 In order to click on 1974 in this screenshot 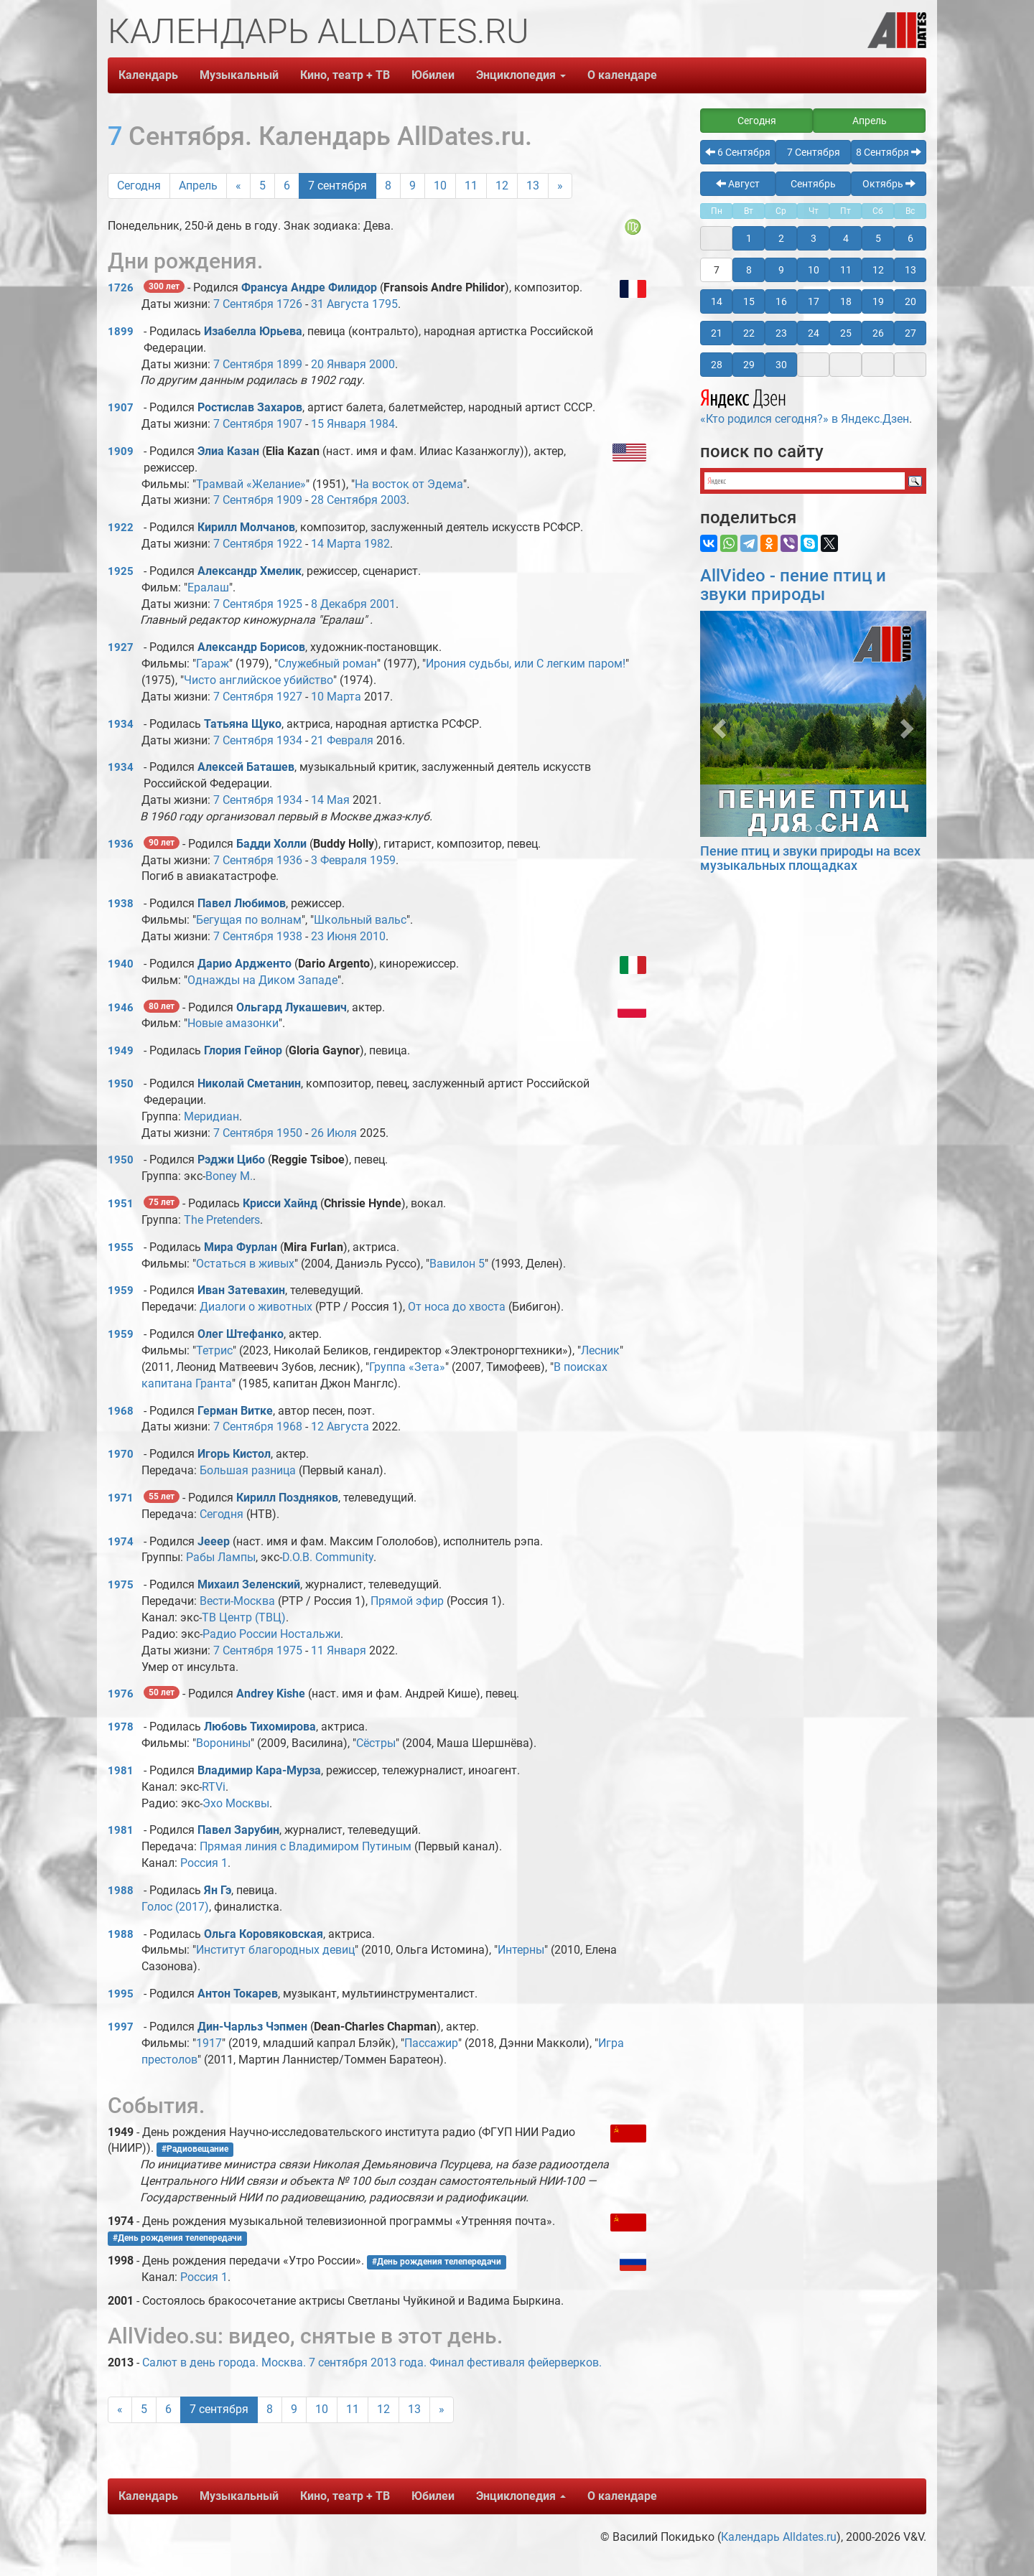, I will do `click(121, 1541)`.